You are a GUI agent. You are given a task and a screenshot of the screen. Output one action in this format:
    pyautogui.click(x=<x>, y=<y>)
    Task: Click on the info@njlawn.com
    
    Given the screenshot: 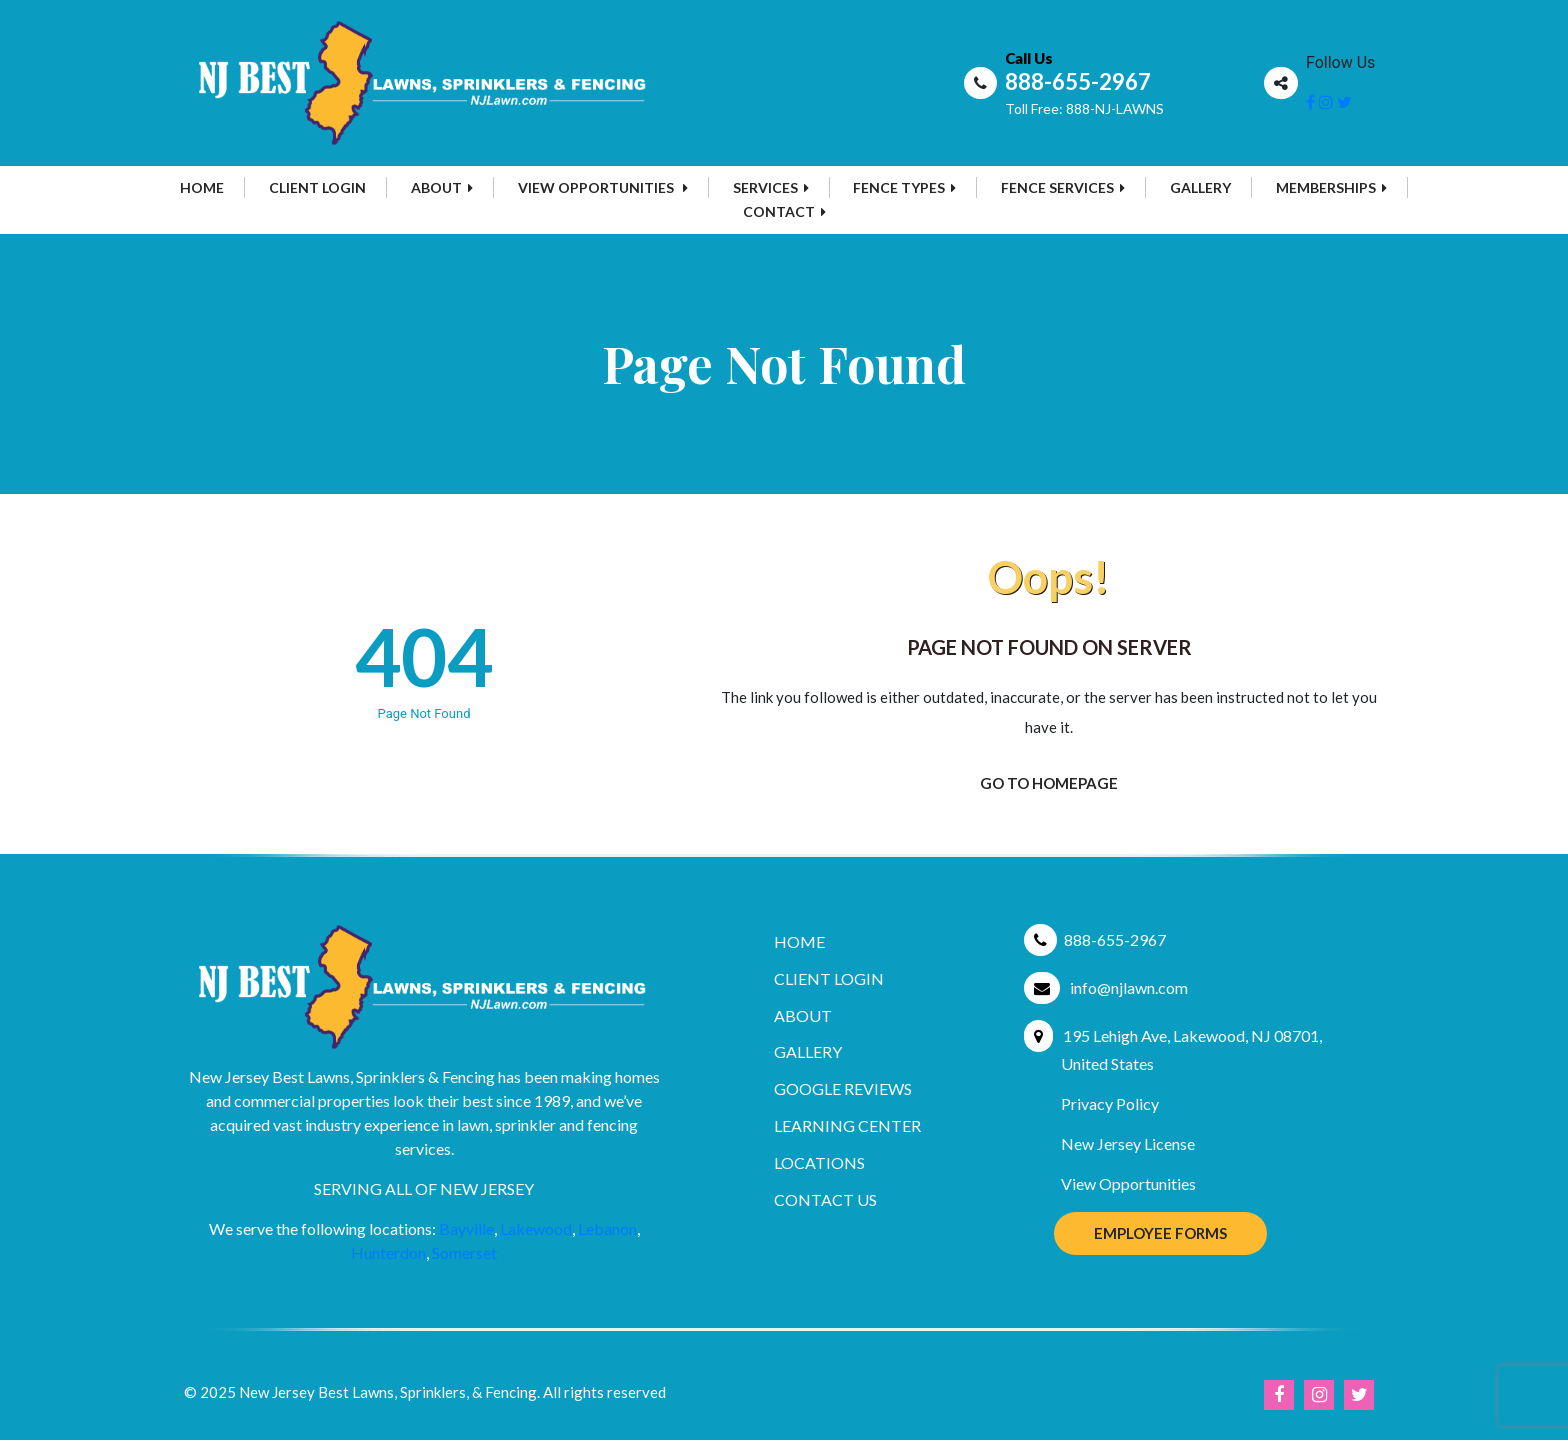 What is the action you would take?
    pyautogui.click(x=1129, y=987)
    